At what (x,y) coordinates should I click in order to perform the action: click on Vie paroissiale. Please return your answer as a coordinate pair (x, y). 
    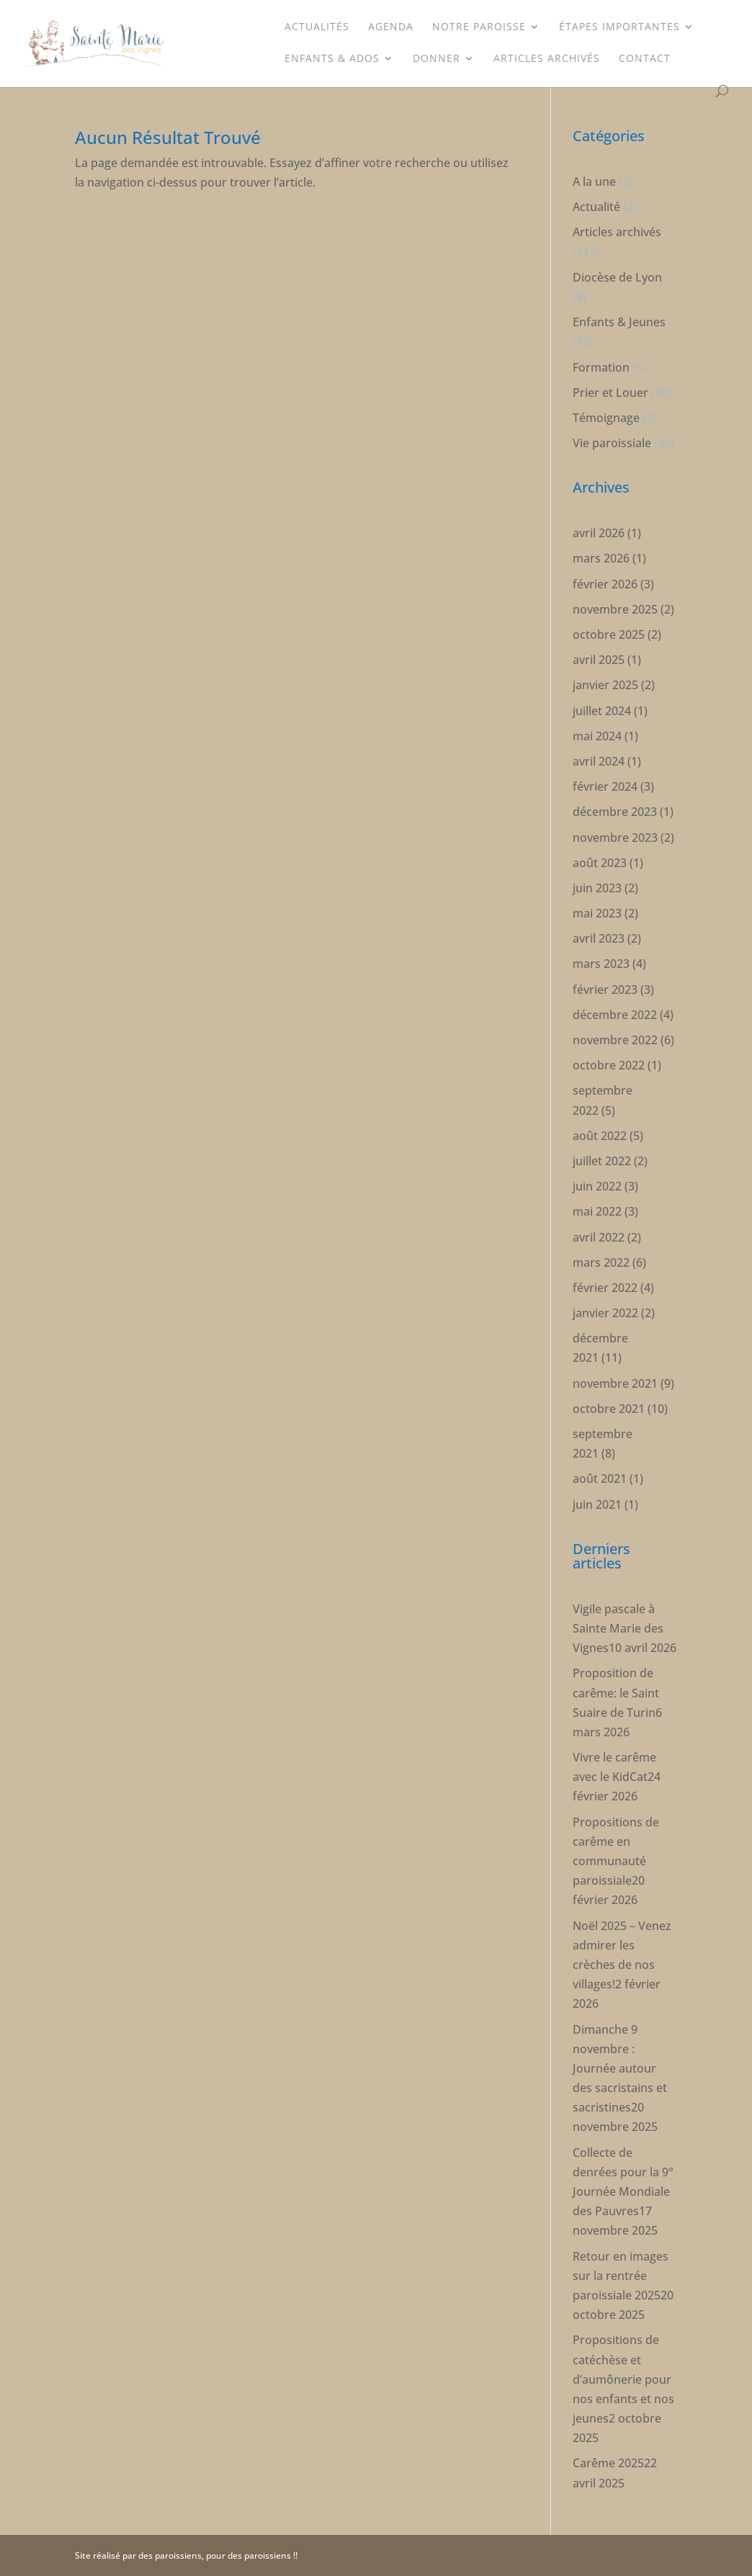
    Looking at the image, I should click on (612, 443).